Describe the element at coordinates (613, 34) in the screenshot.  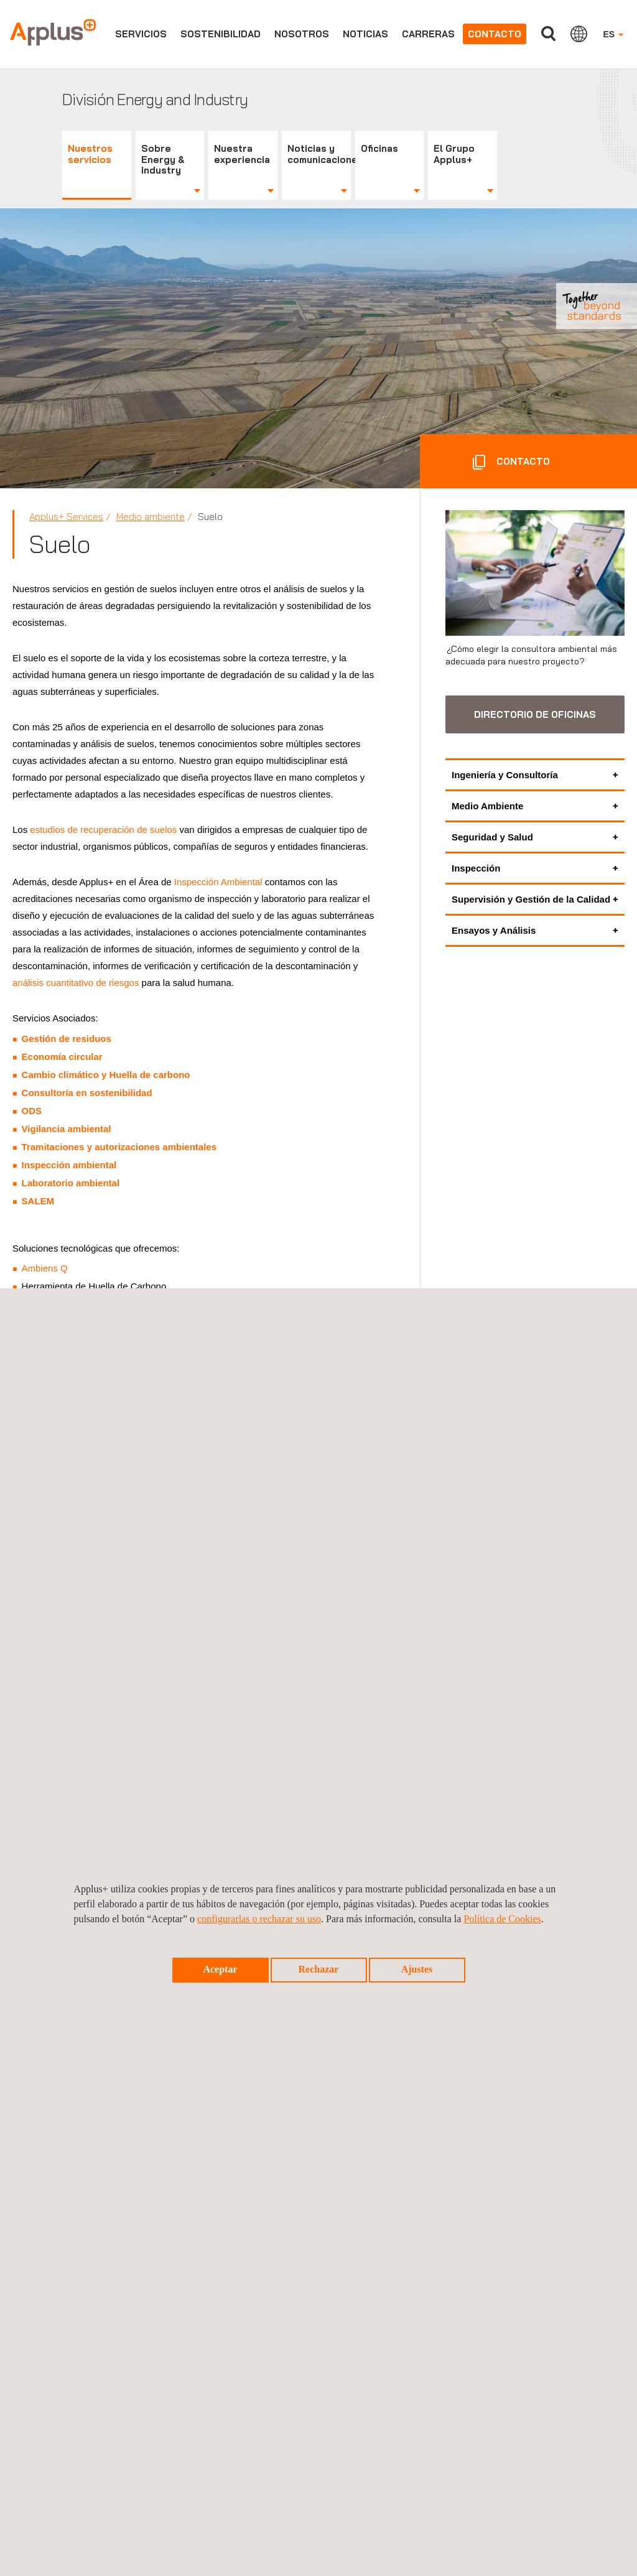
I see `ES` at that location.